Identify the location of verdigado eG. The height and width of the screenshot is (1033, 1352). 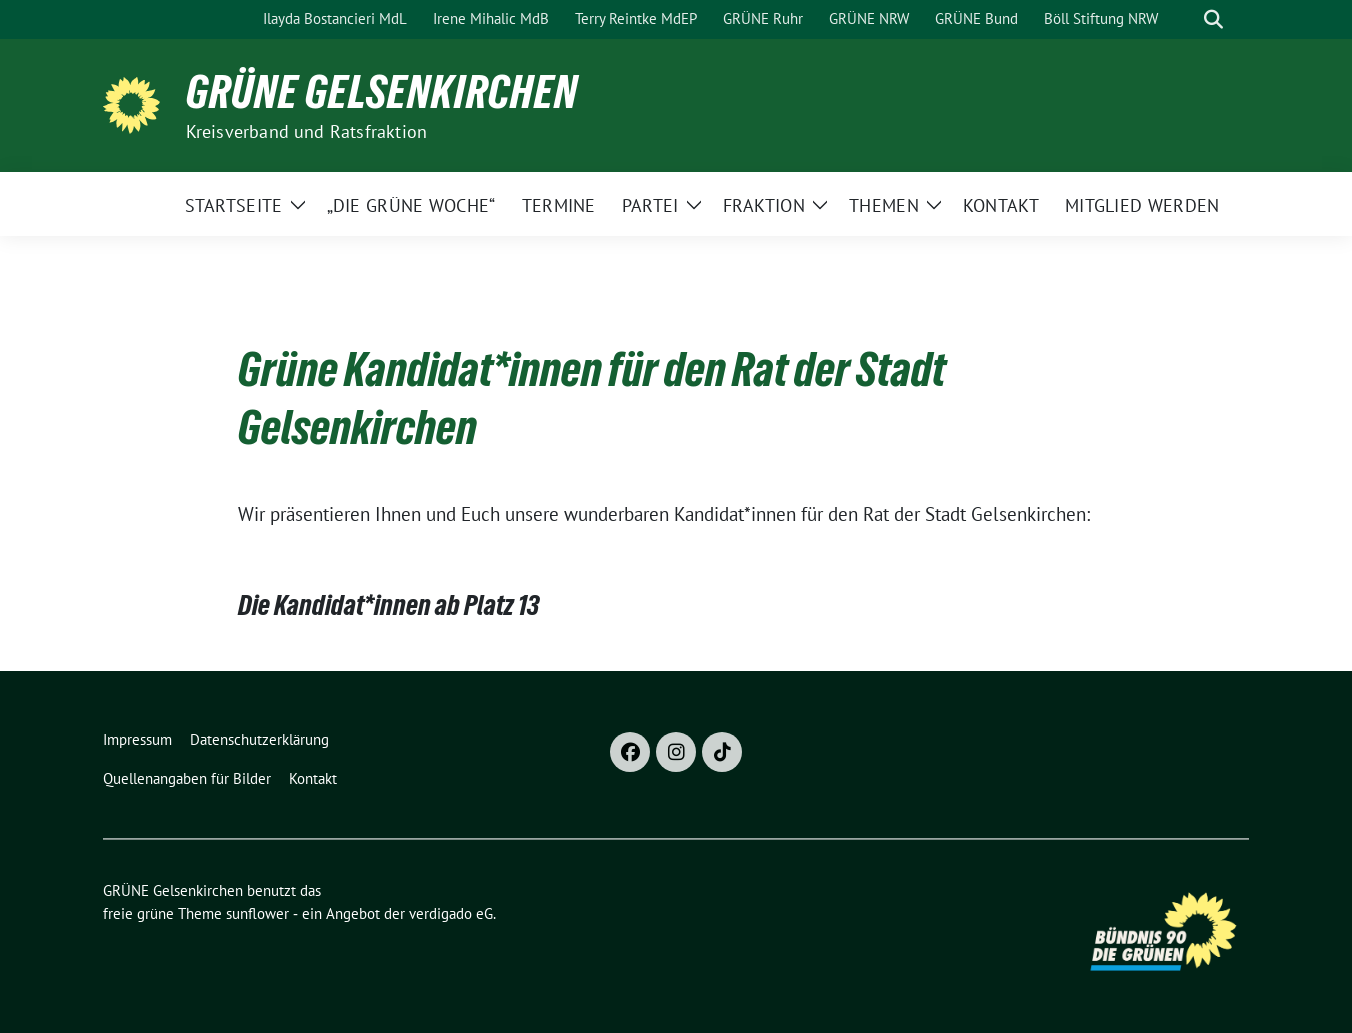
(451, 913).